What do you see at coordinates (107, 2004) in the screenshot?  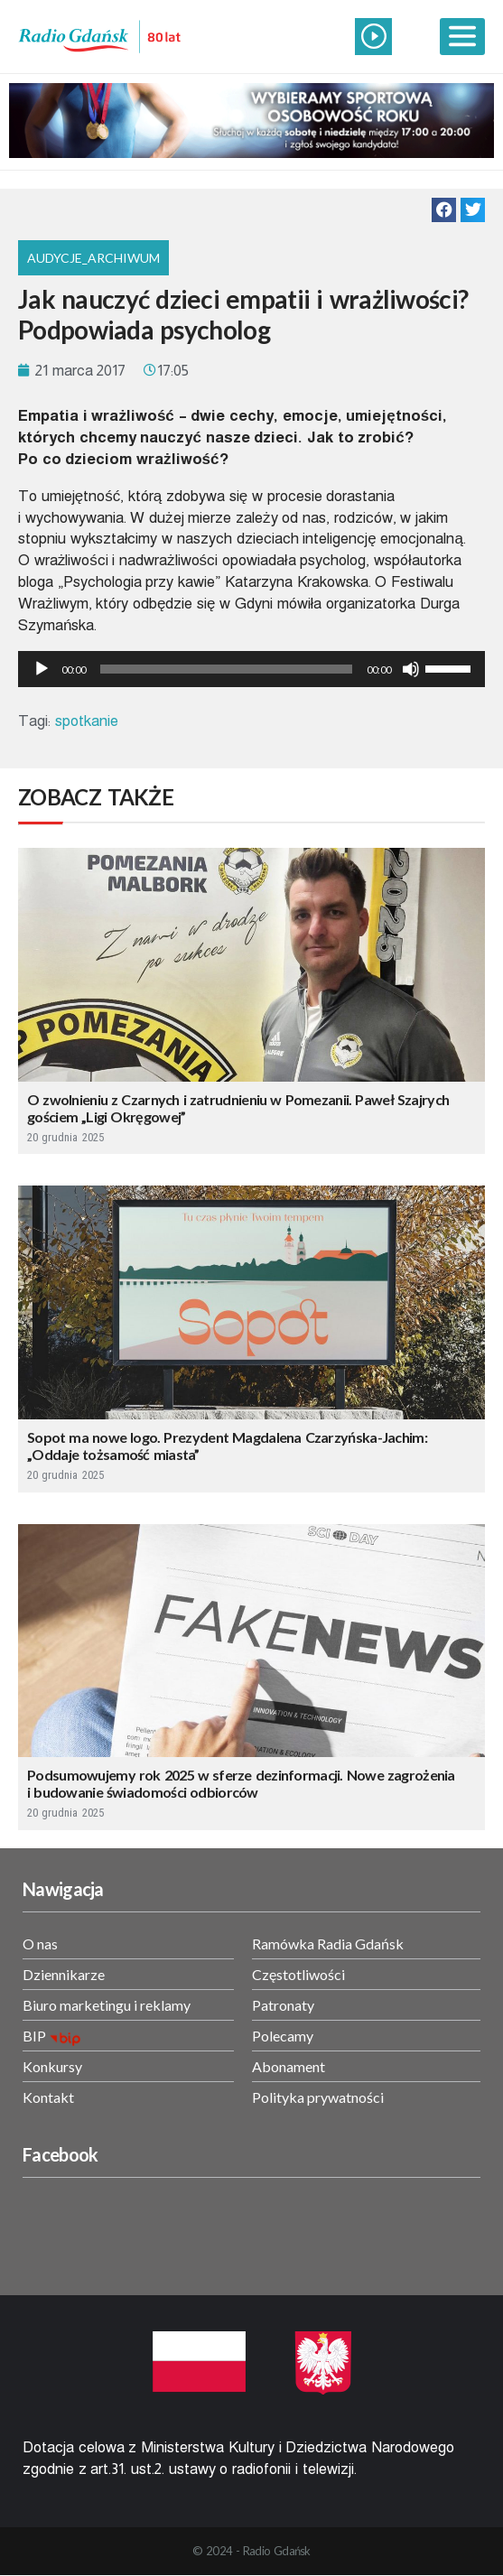 I see `Biuro marketingu i reklamy` at bounding box center [107, 2004].